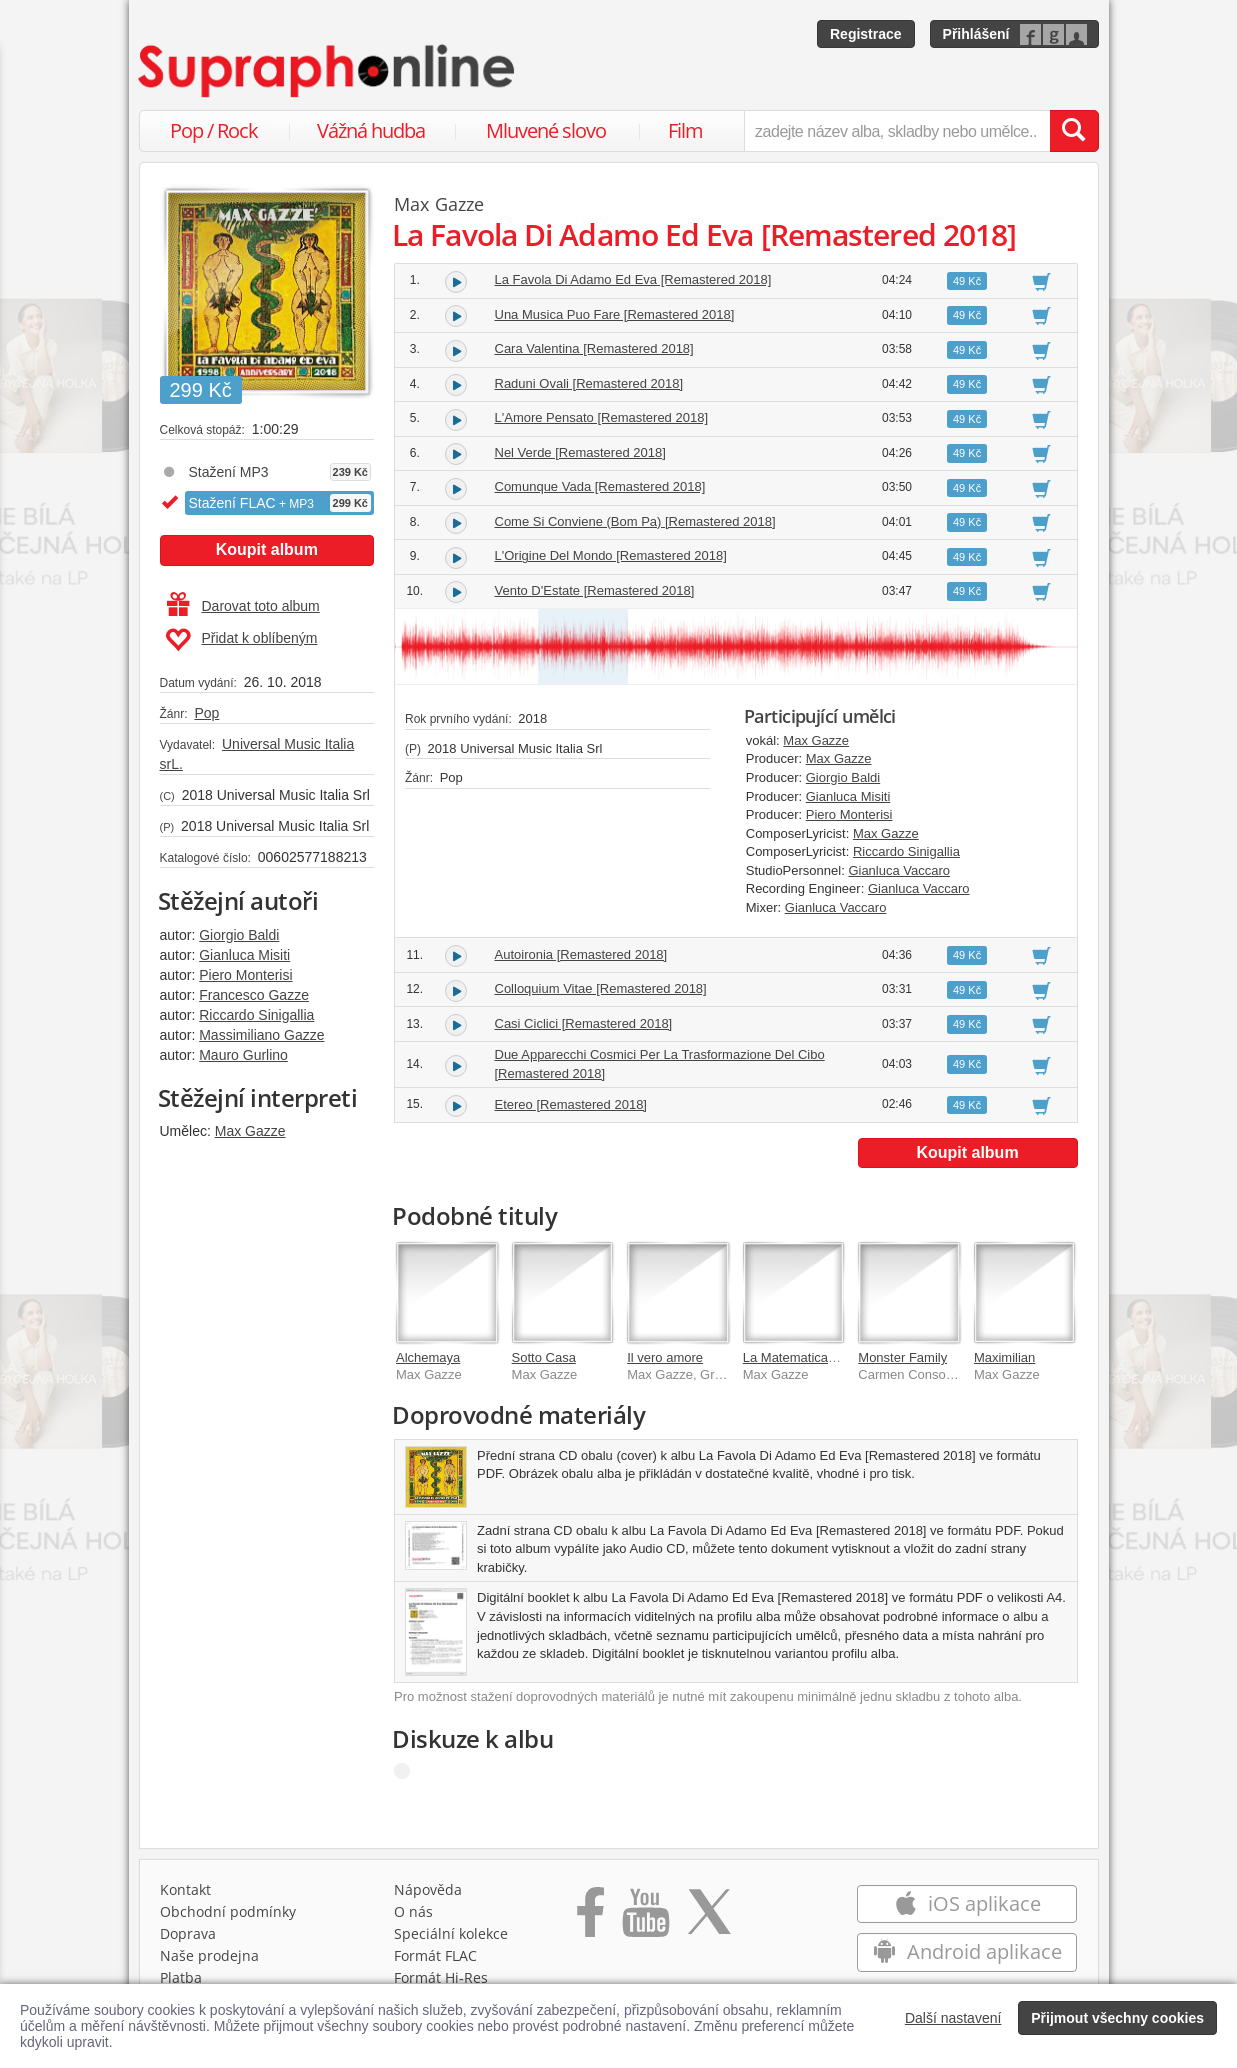 The image size is (1237, 2068). I want to click on Naše prodejna, so click(209, 1955).